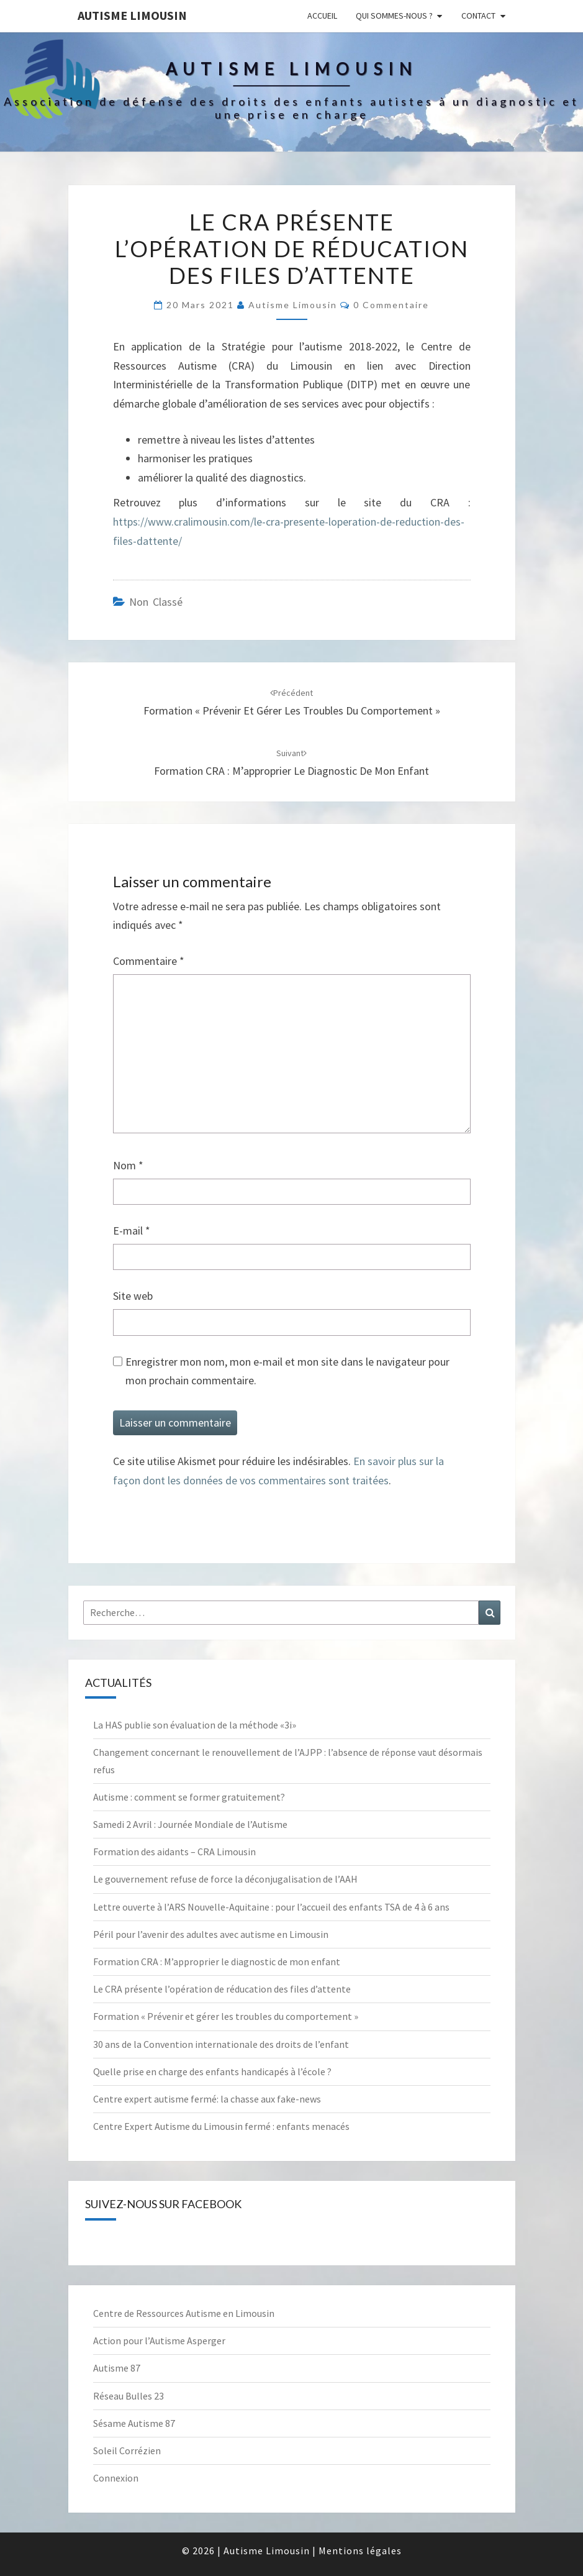 The image size is (583, 2576). I want to click on Enregistrer mon nom, mon e-mail et mon site dans le navigateur pour mon prochain commentaire., so click(287, 1371).